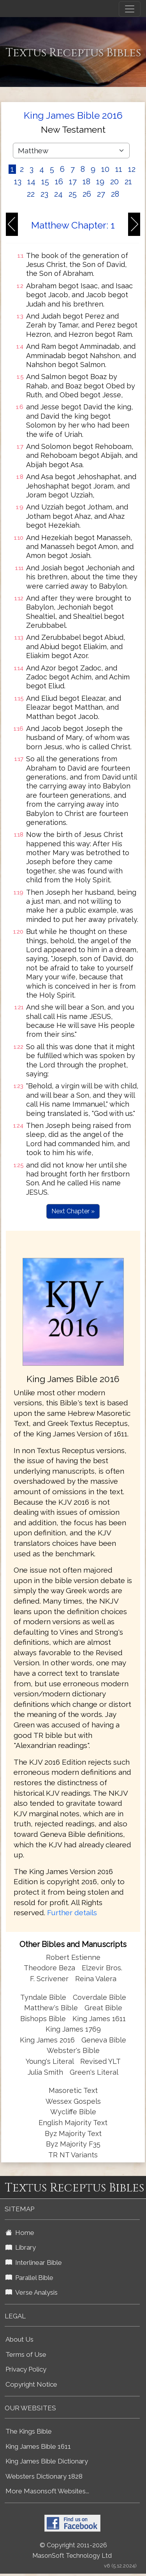 This screenshot has height=2576, width=146. What do you see at coordinates (43, 1997) in the screenshot?
I see `Tyndale Bible` at bounding box center [43, 1997].